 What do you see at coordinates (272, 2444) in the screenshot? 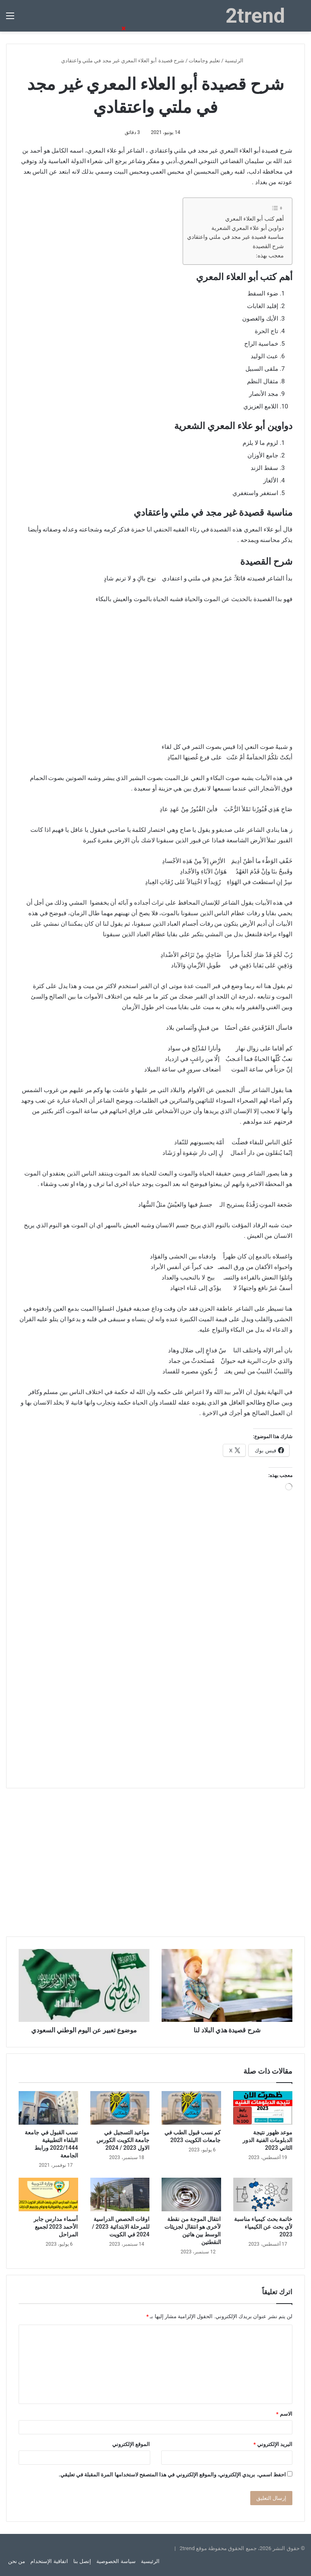
I see `البريد الإلكتروني` at bounding box center [272, 2444].